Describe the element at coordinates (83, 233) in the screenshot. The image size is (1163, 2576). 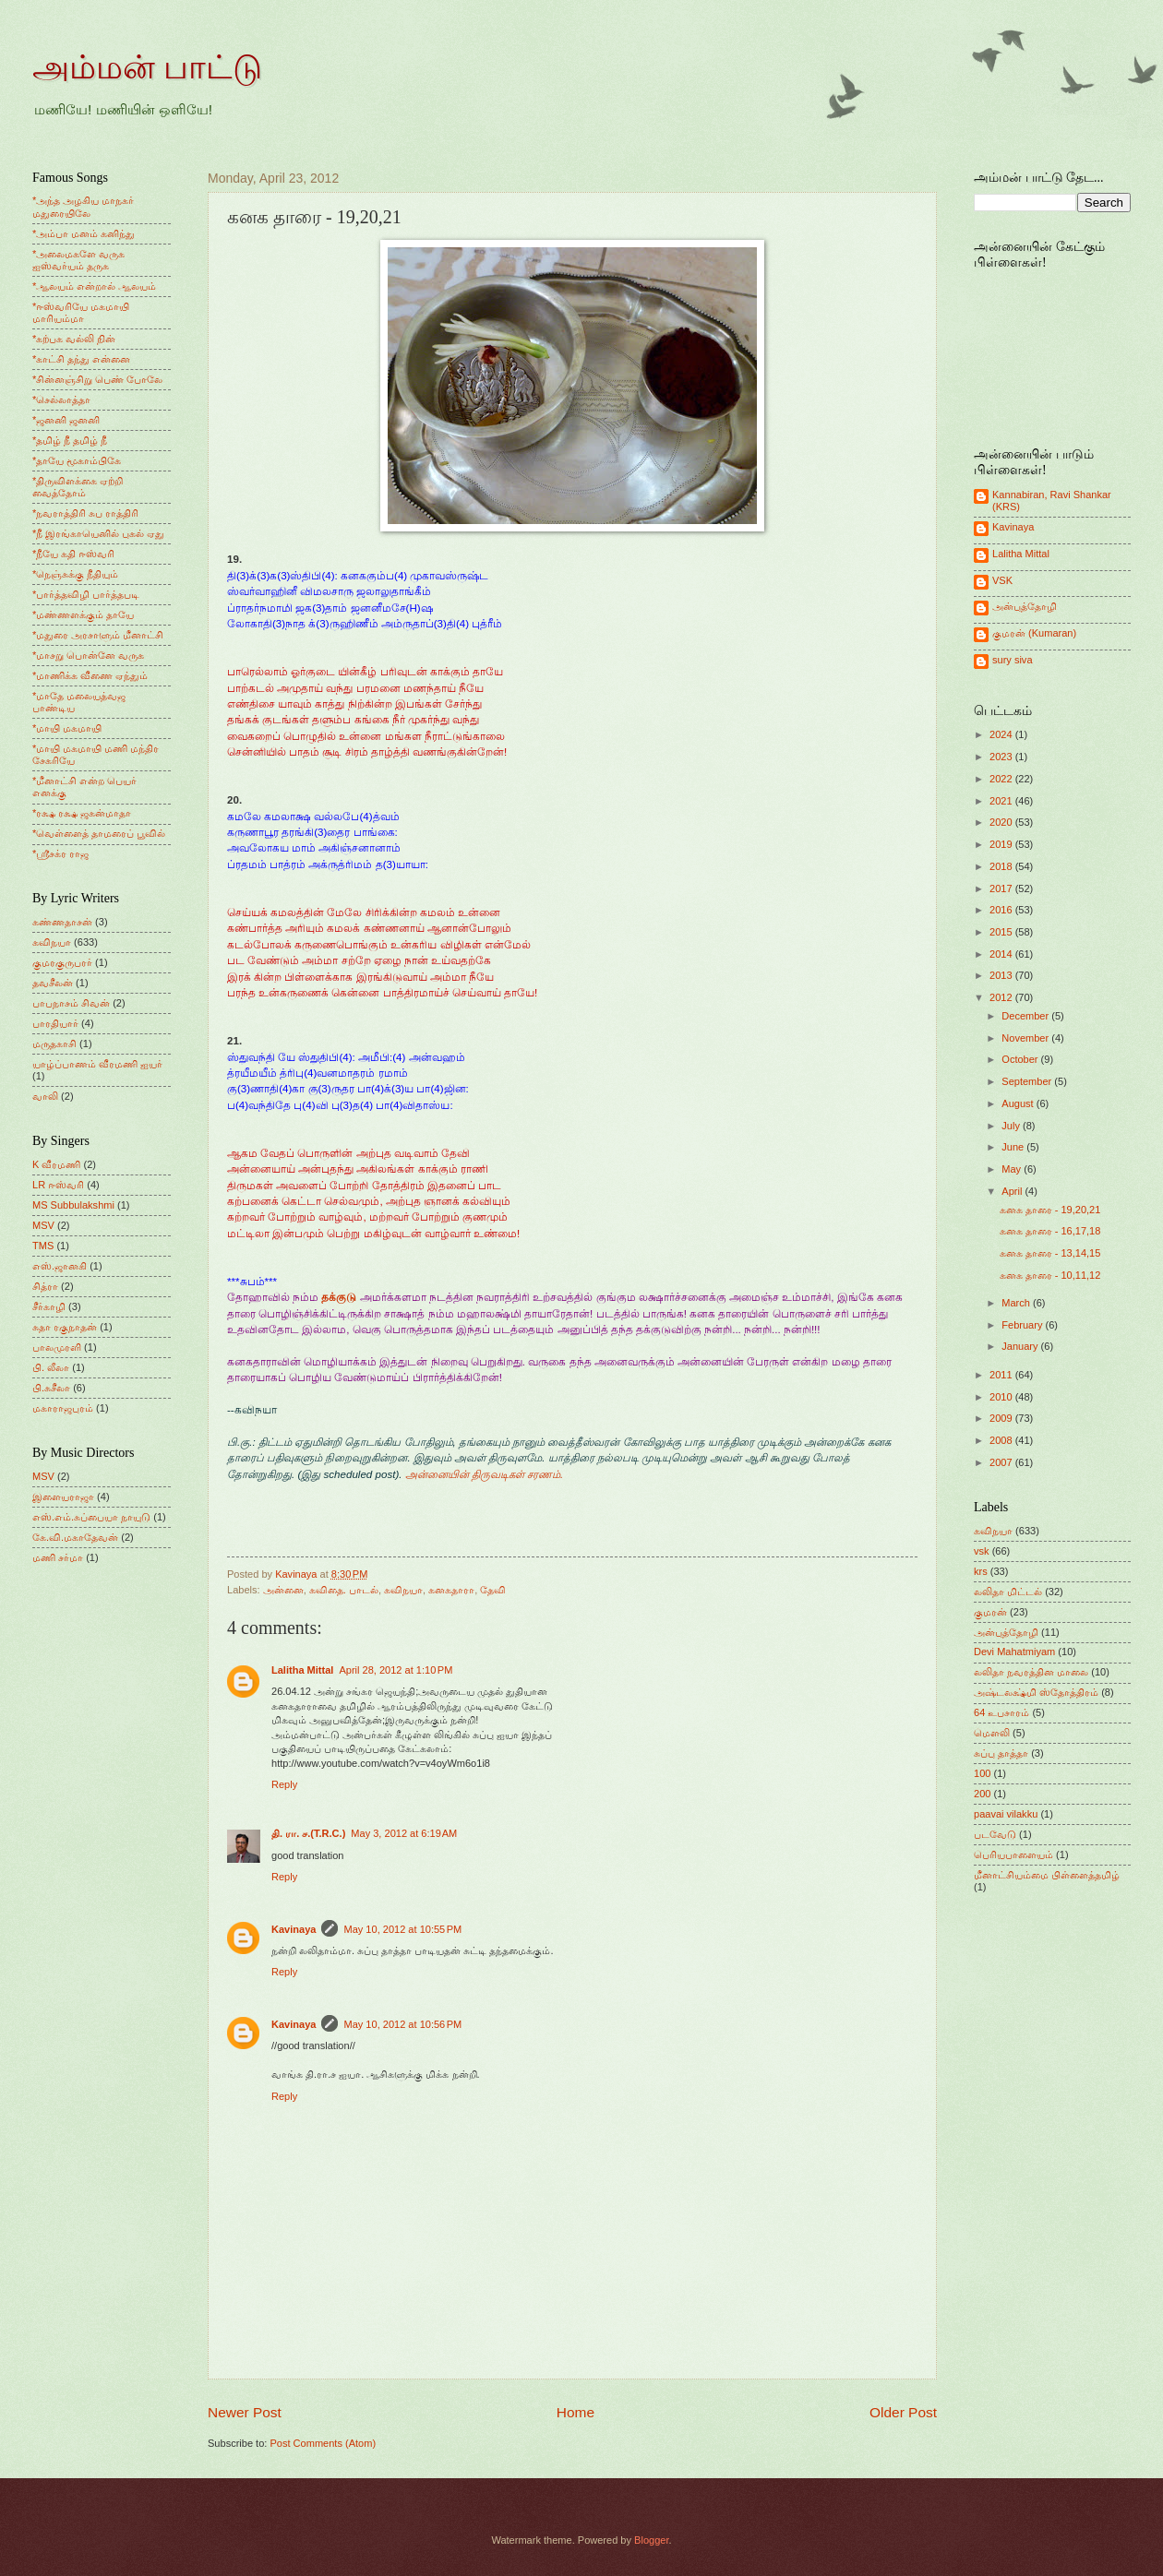
I see `*அம்பா மனம் கனிந்து` at that location.